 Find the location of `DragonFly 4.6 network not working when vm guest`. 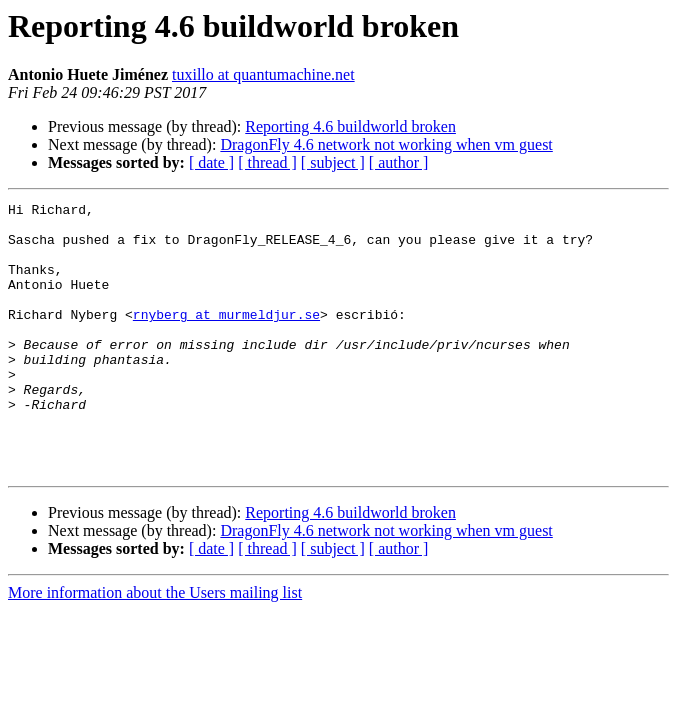

DragonFly 4.6 network not working when vm guest is located at coordinates (386, 144).